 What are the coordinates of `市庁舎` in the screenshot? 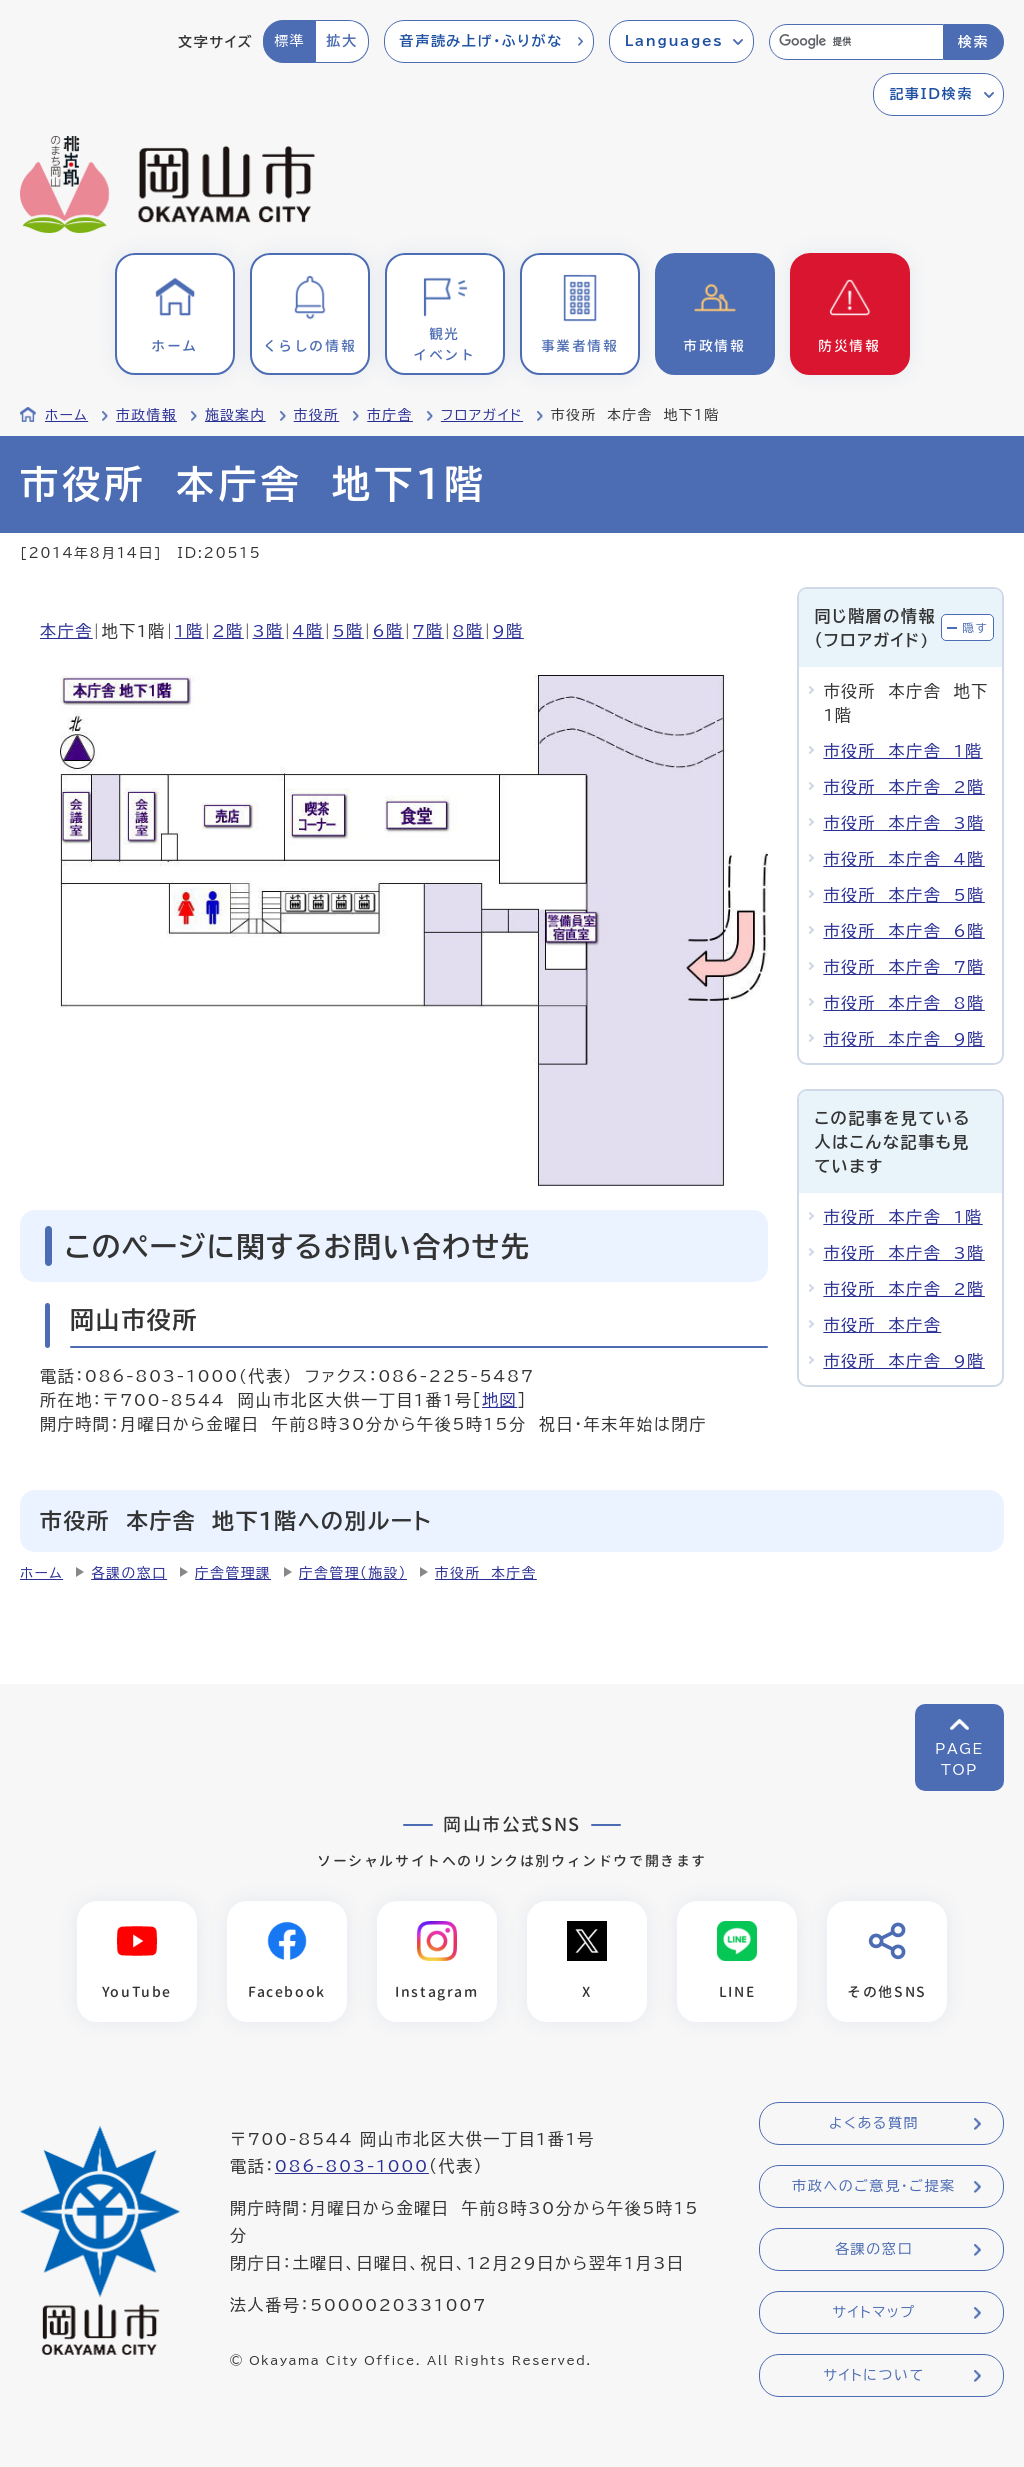 It's located at (390, 415).